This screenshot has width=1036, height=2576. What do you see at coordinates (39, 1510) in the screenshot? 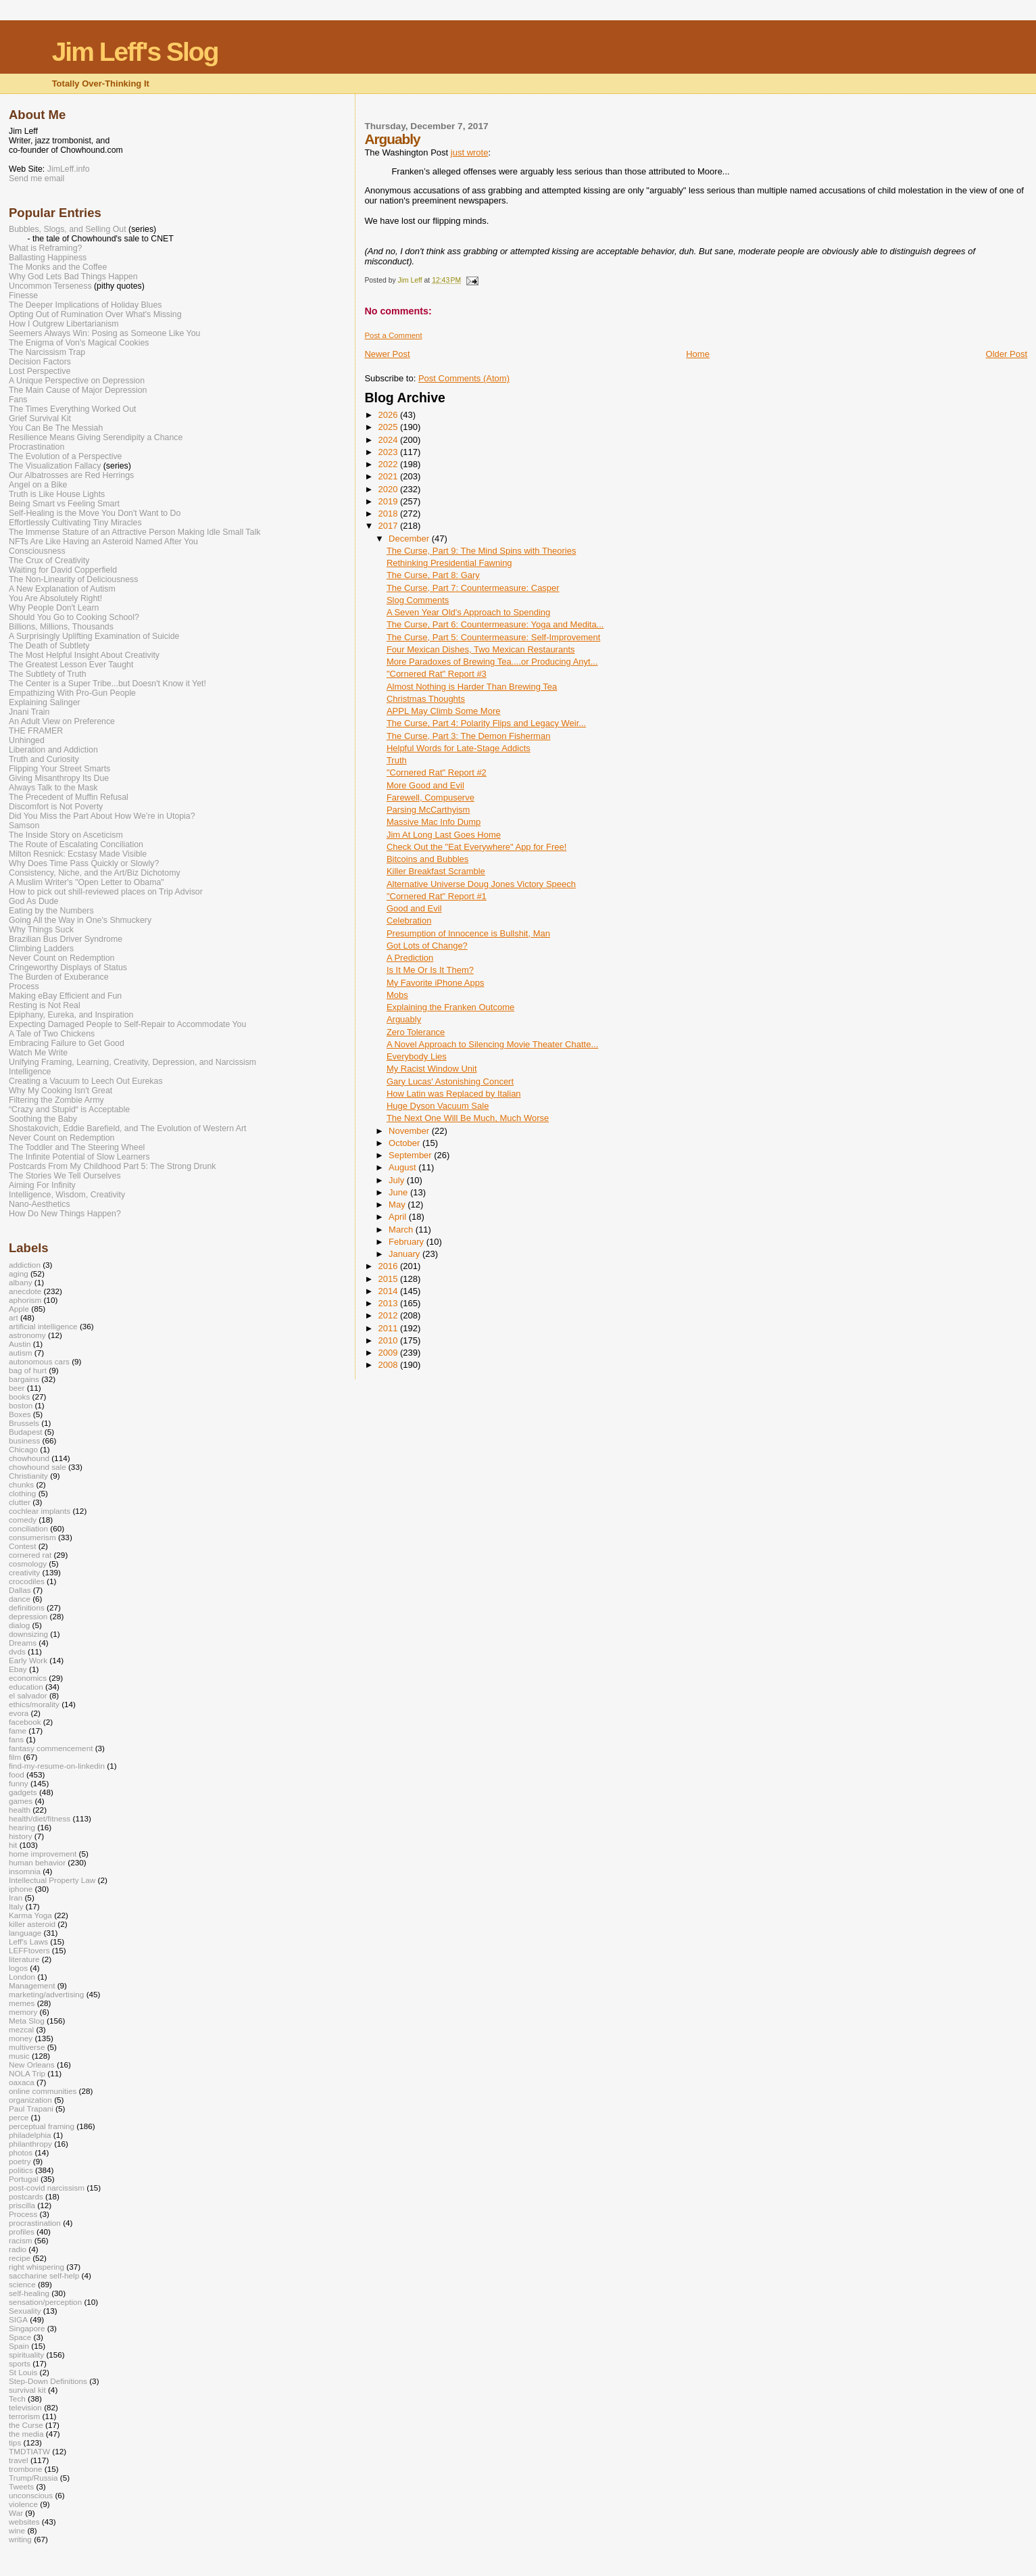
I see `cochlear implants` at bounding box center [39, 1510].